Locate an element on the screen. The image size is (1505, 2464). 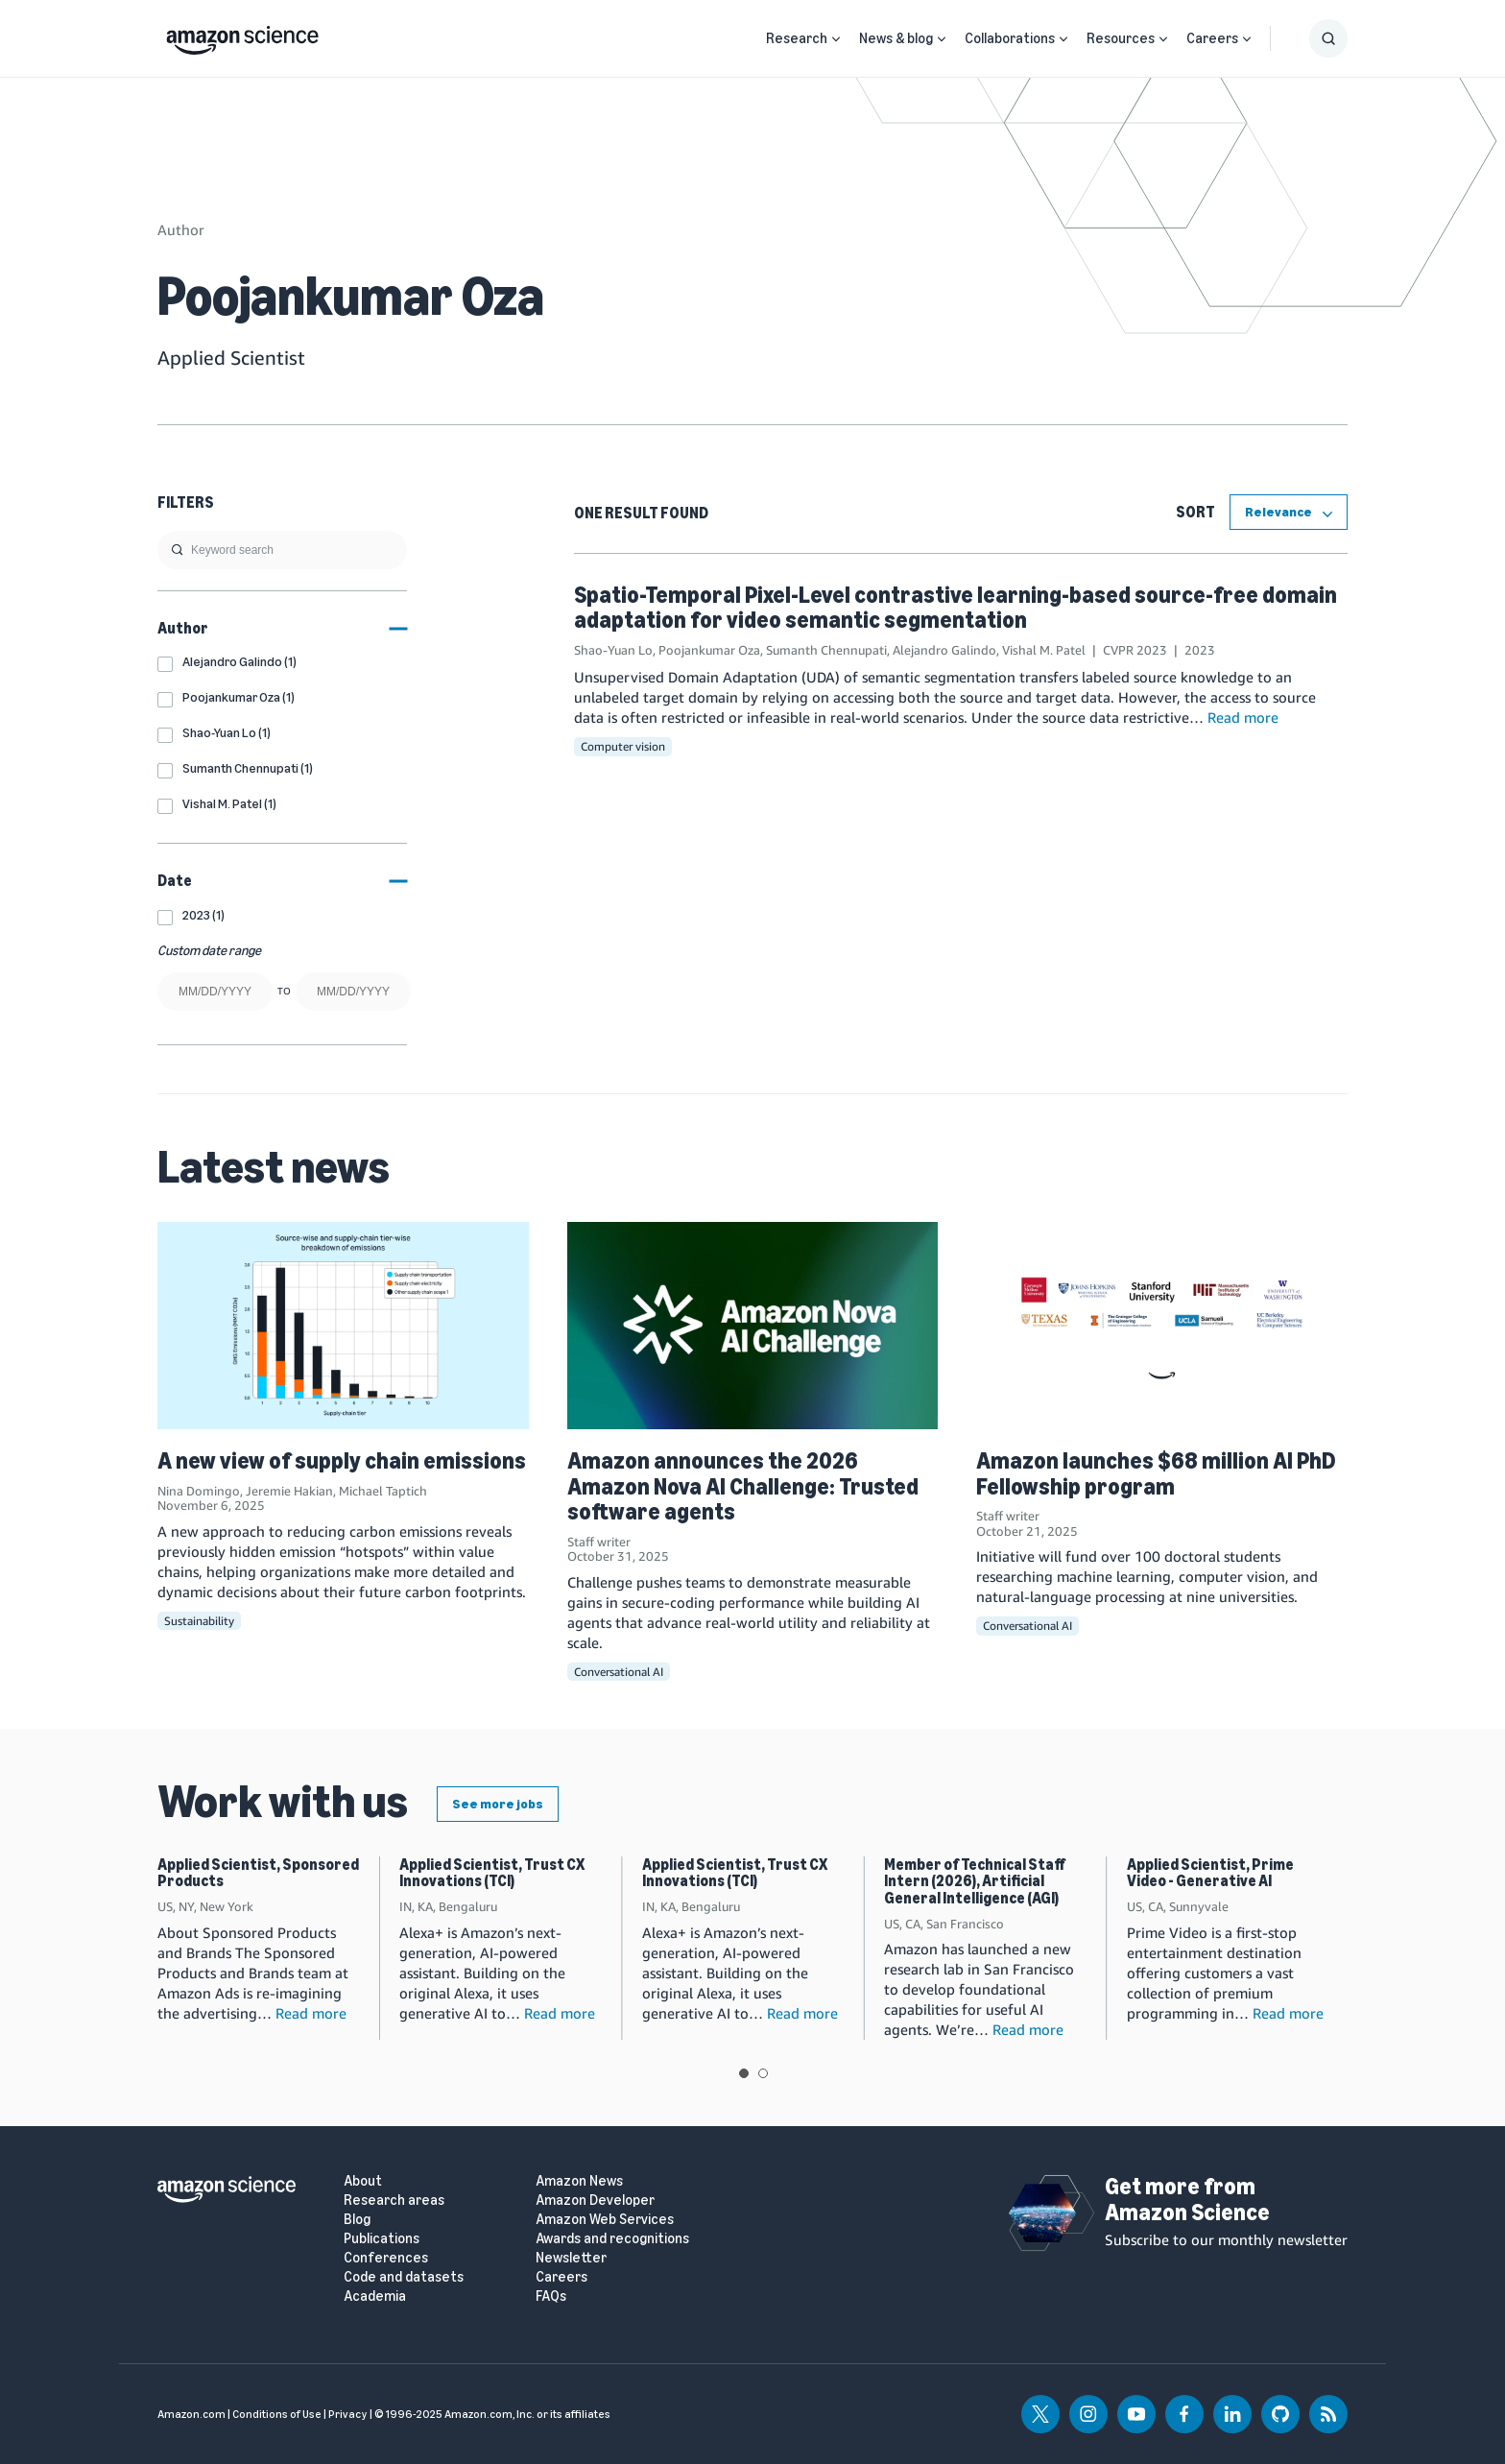
Jeremie Hakian is located at coordinates (289, 1490).